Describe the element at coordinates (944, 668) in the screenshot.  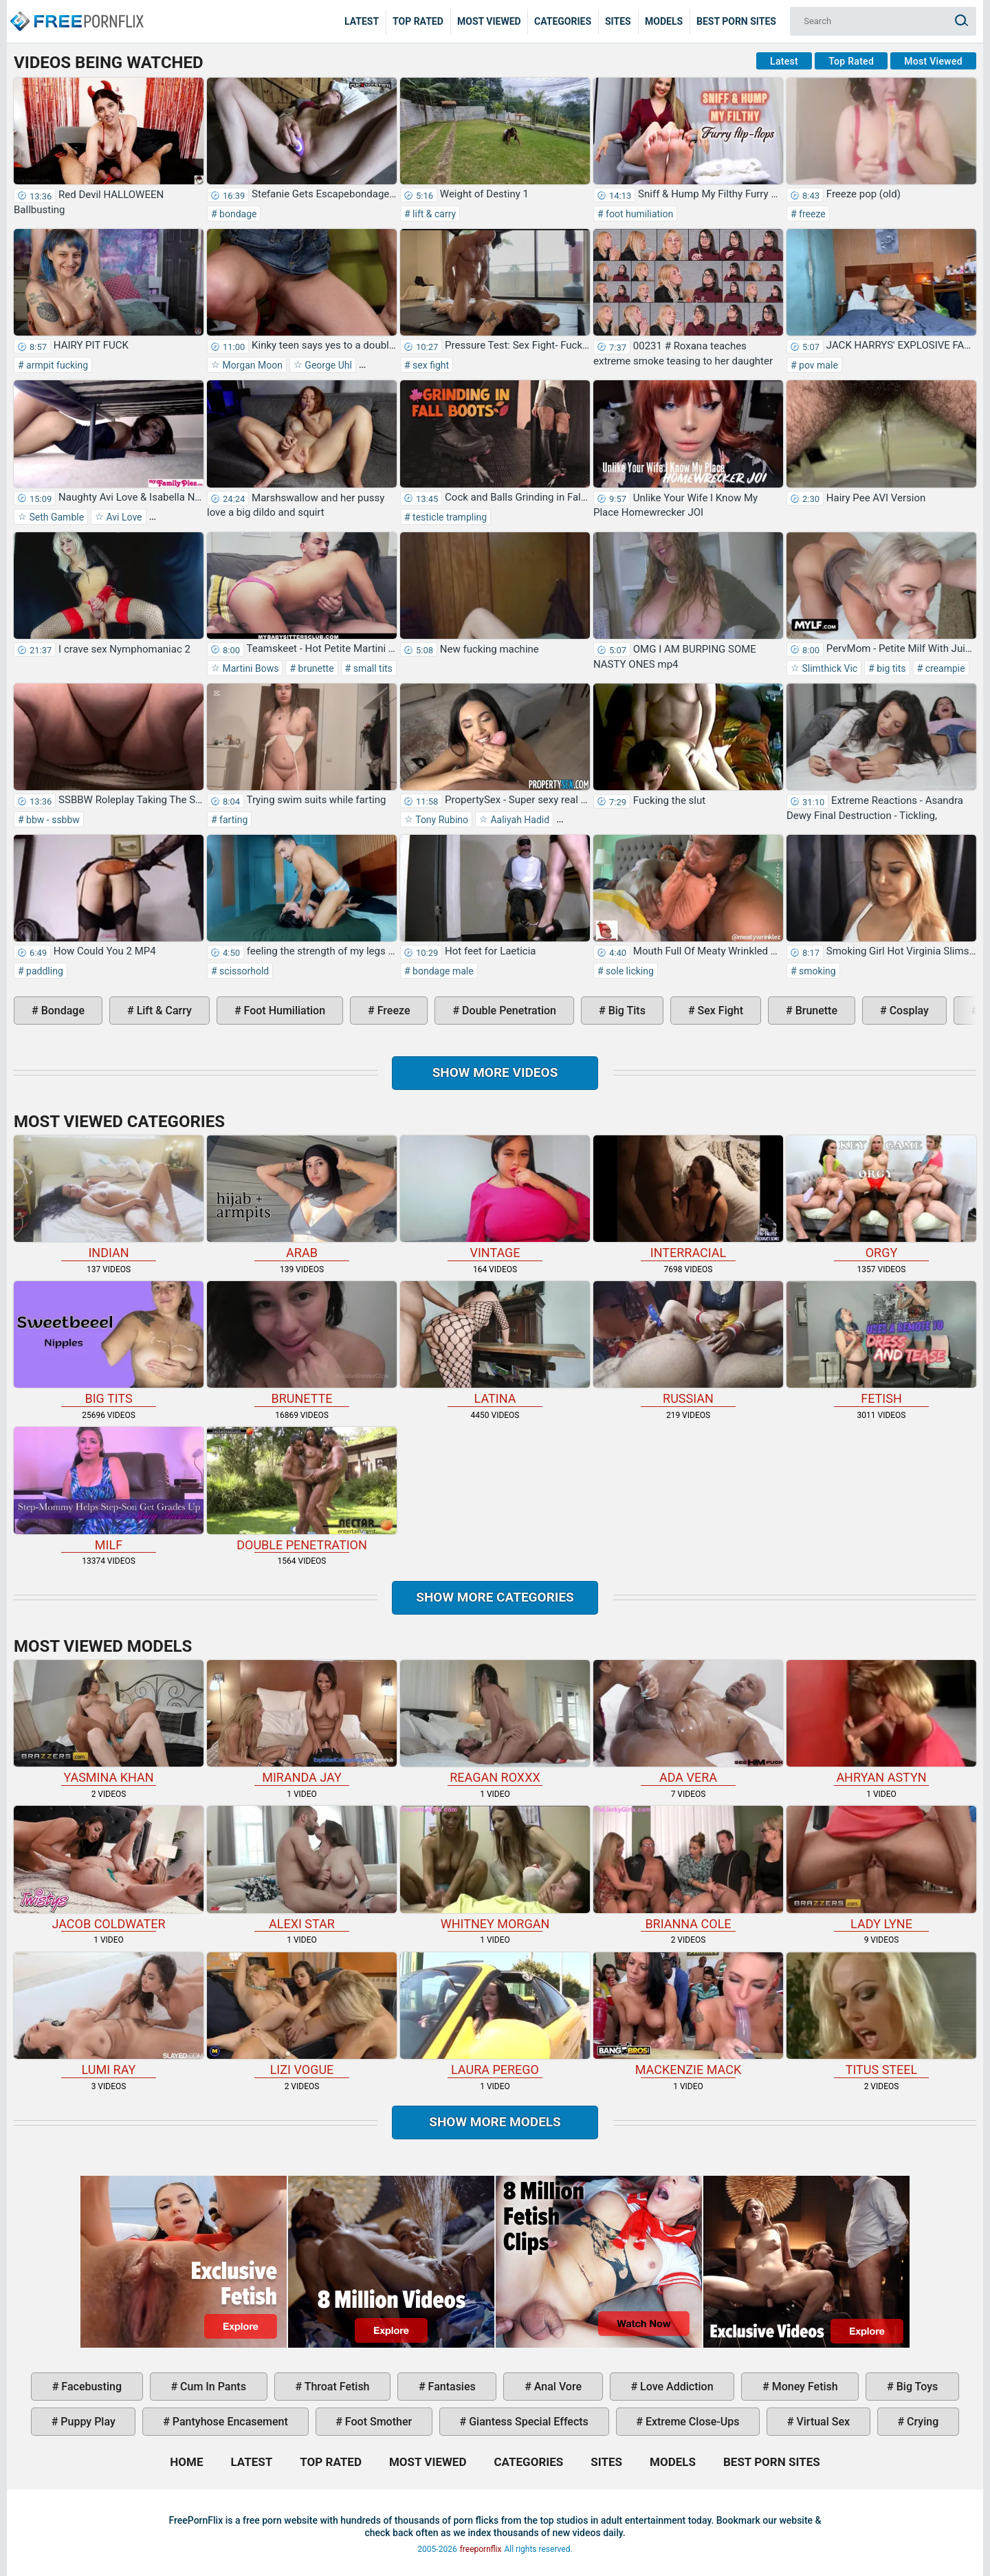
I see `creampie` at that location.